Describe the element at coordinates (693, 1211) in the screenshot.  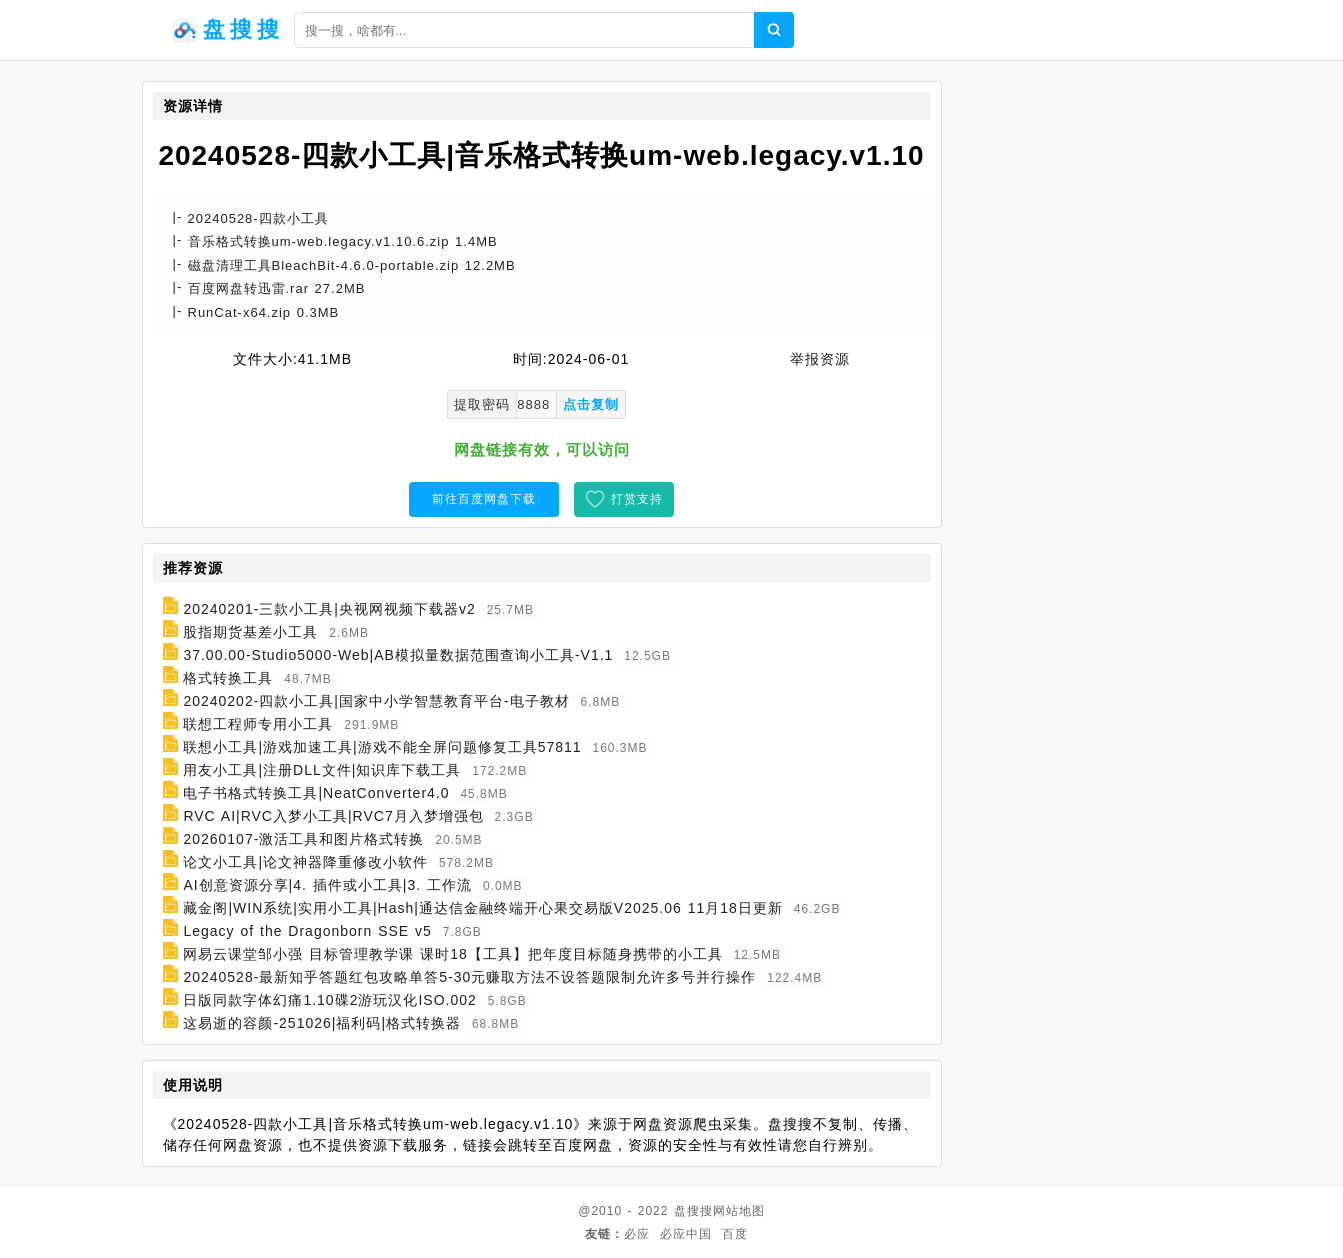
I see `盘搜搜` at that location.